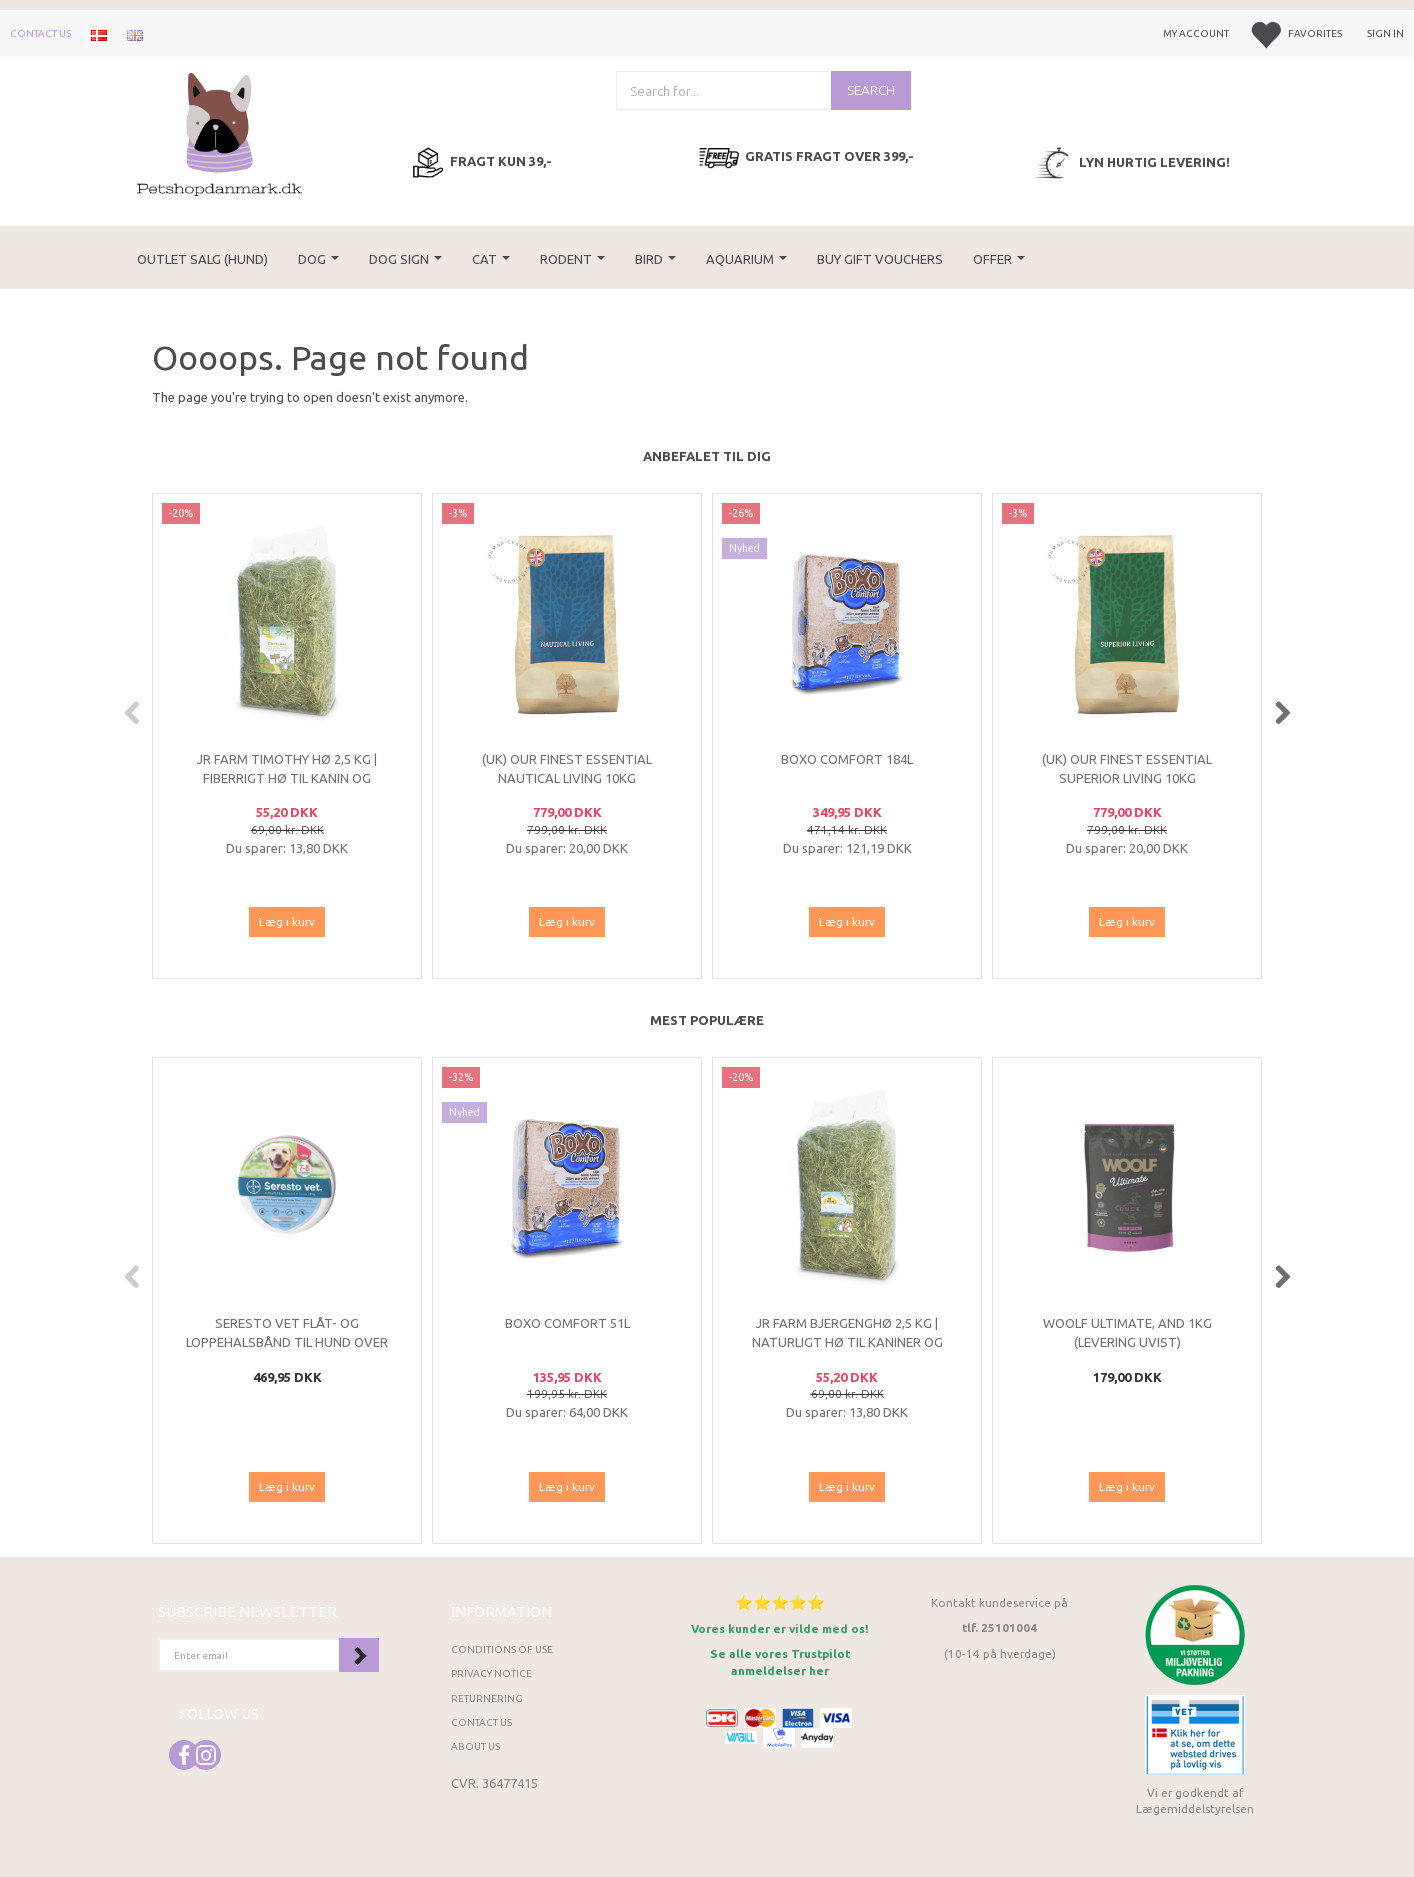 Image resolution: width=1414 pixels, height=1877 pixels. I want to click on Conditions of Use, so click(502, 1649).